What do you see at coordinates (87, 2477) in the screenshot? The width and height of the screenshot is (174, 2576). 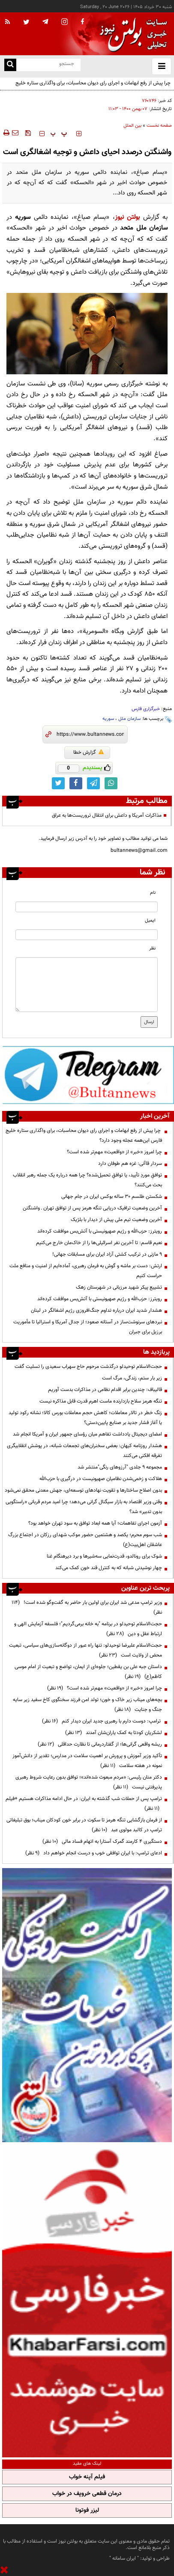 I see `فیلم آپنه خواب` at bounding box center [87, 2477].